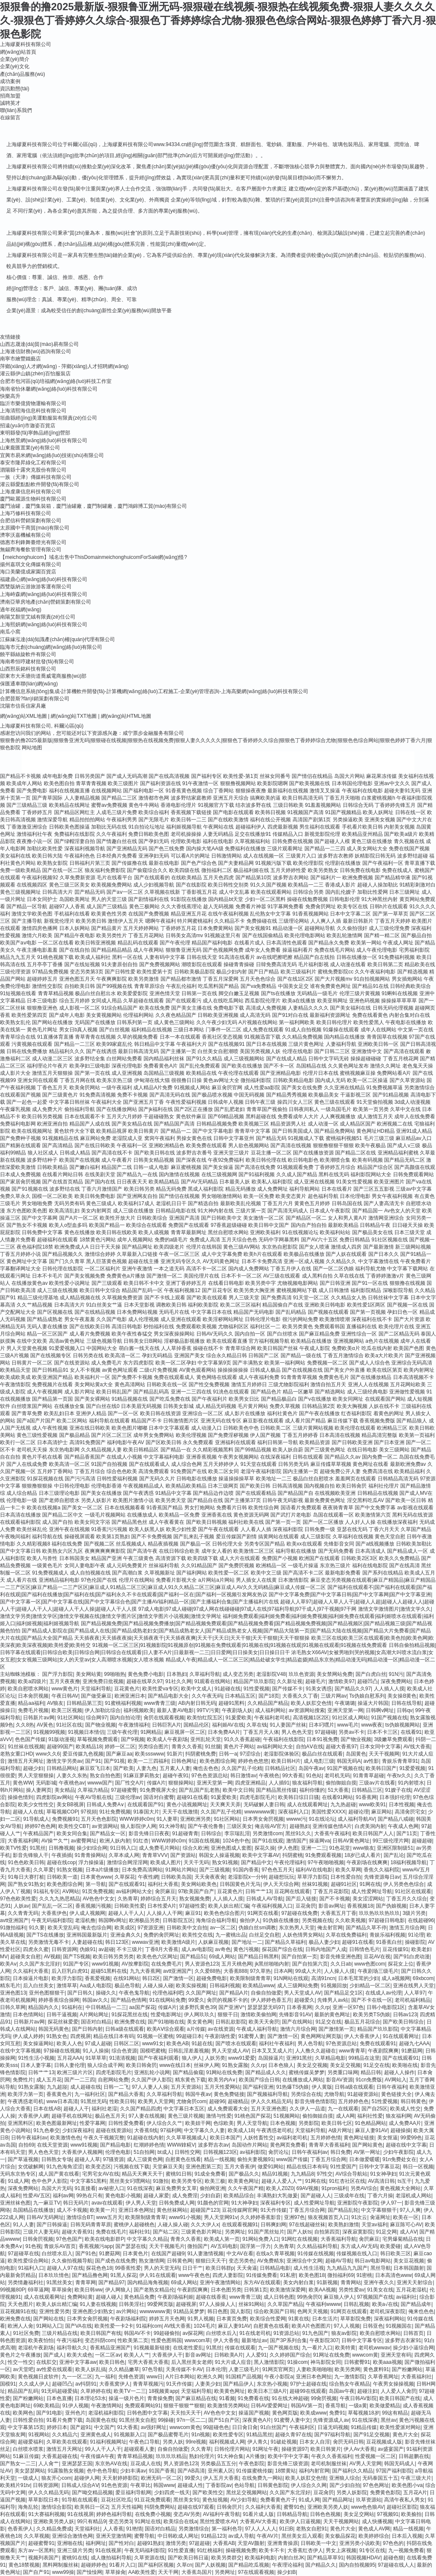  Describe the element at coordinates (148, 1877) in the screenshot. I see `午夜性網` at that location.